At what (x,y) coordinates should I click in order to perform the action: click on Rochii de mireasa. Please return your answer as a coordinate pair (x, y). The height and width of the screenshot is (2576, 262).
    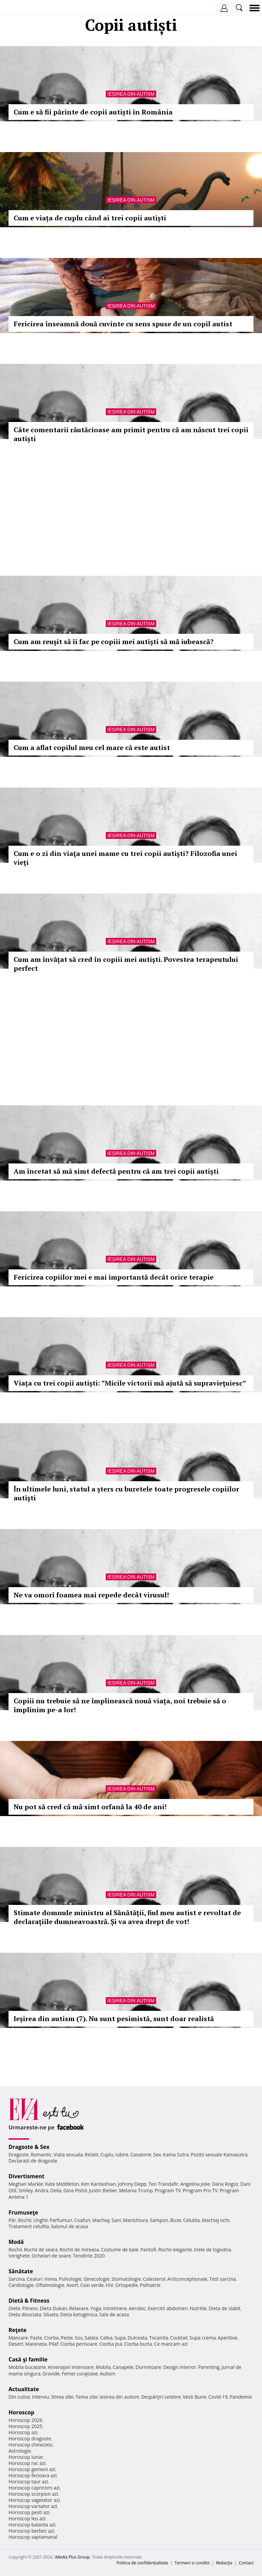
    Looking at the image, I should click on (79, 2249).